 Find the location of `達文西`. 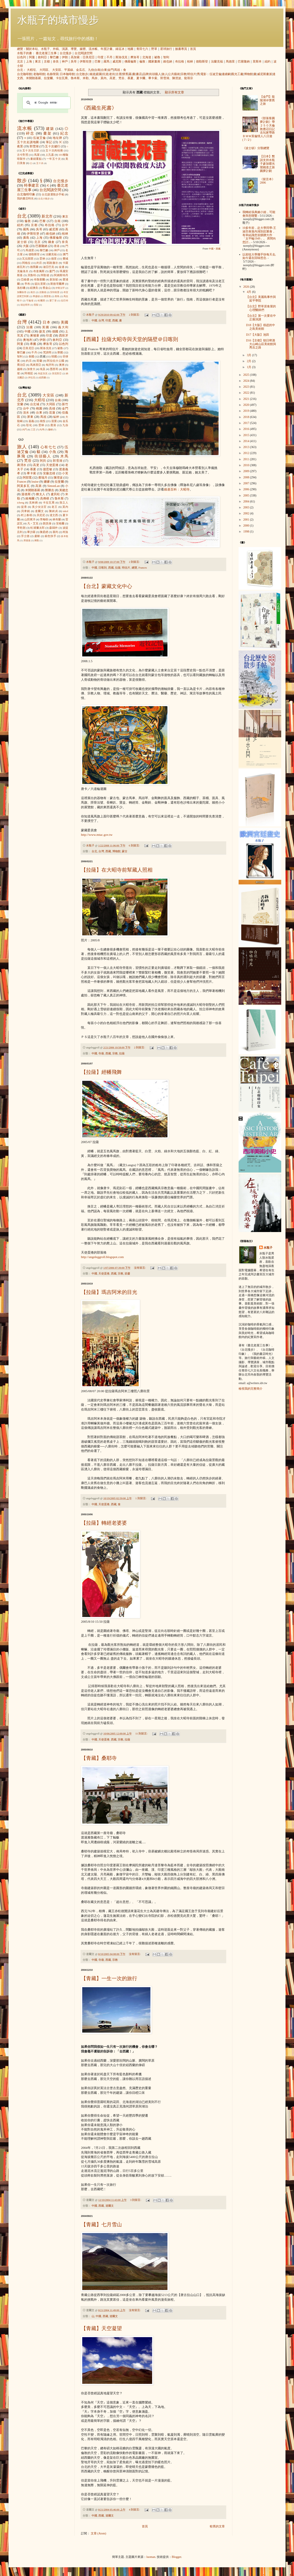

達文西 is located at coordinates (54, 515).